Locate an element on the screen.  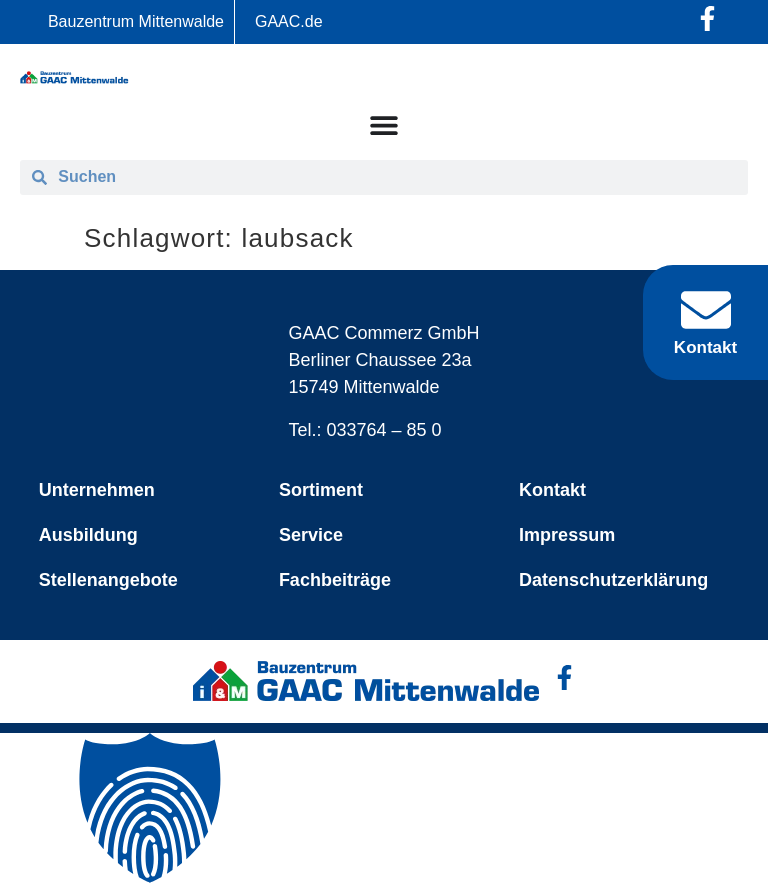
Unternehmen is located at coordinates (97, 490).